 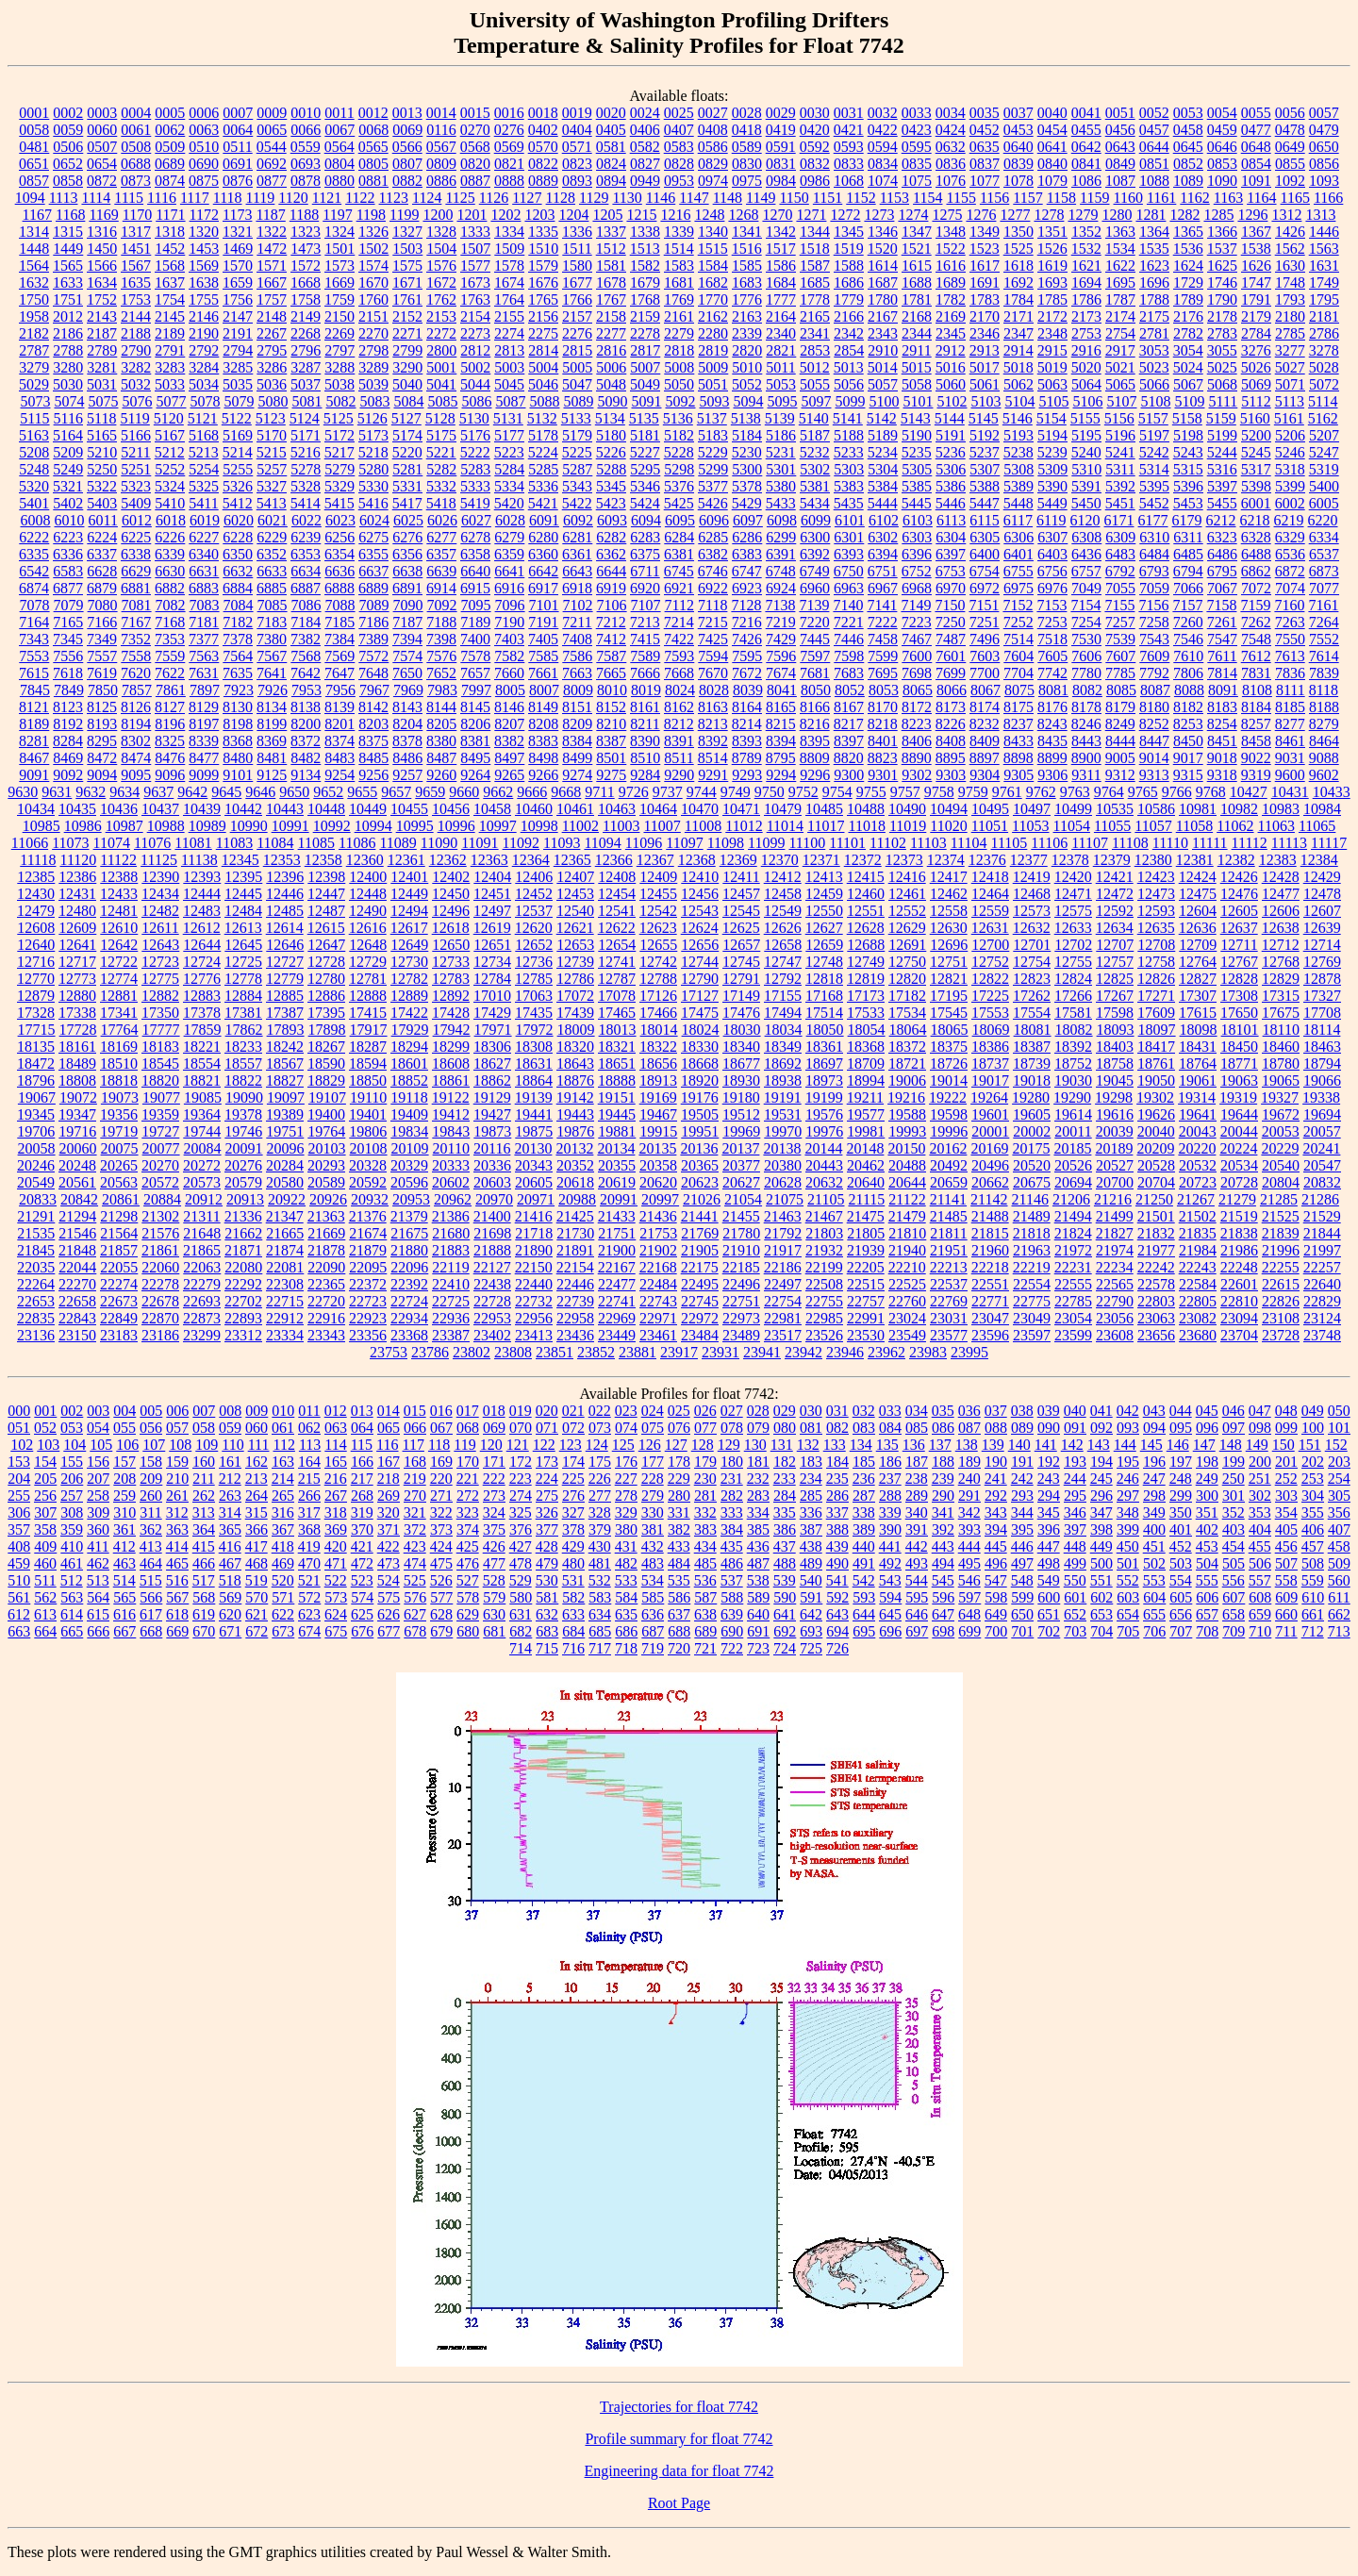 What do you see at coordinates (815, 164) in the screenshot?
I see `0832` at bounding box center [815, 164].